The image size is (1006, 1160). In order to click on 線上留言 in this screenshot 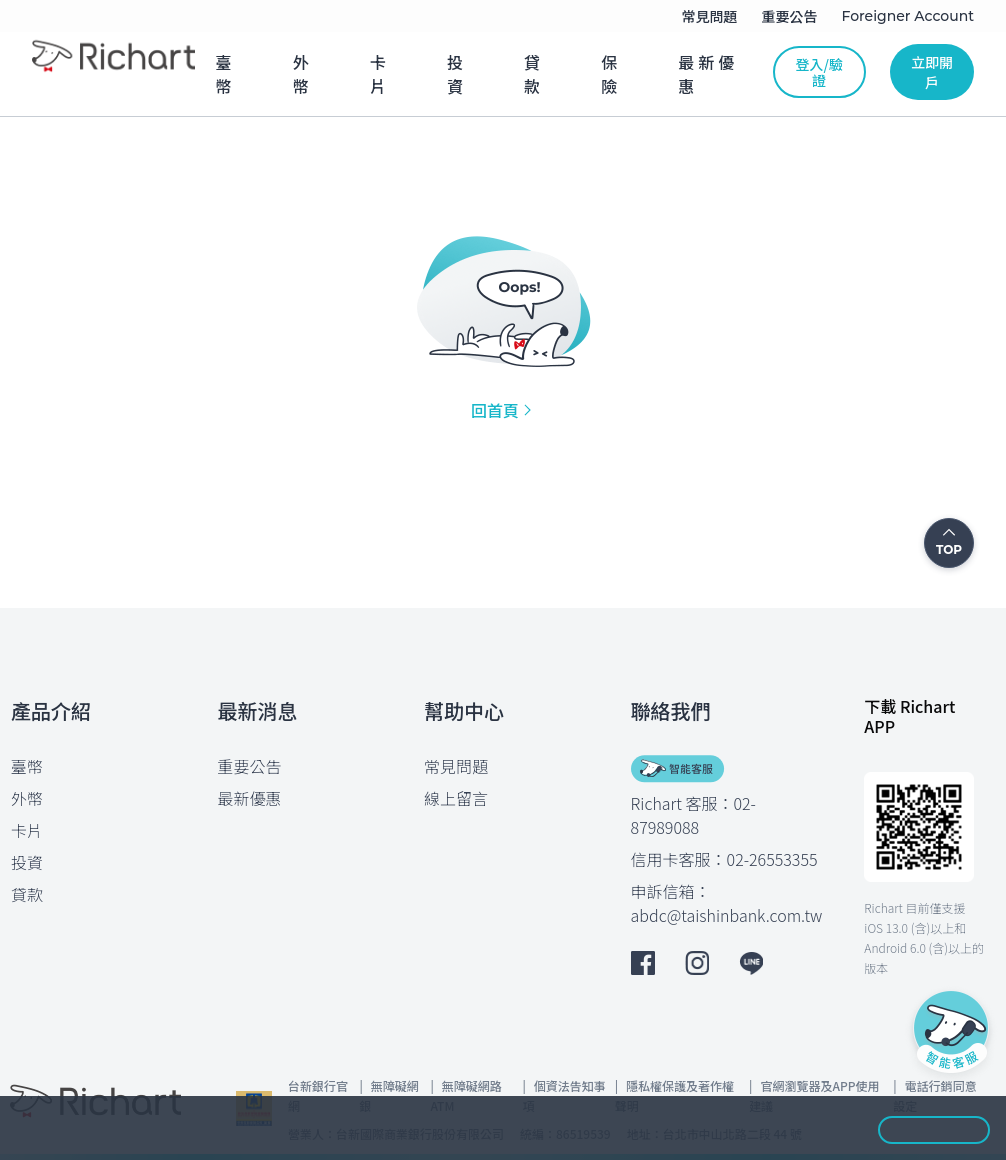, I will do `click(456, 798)`.